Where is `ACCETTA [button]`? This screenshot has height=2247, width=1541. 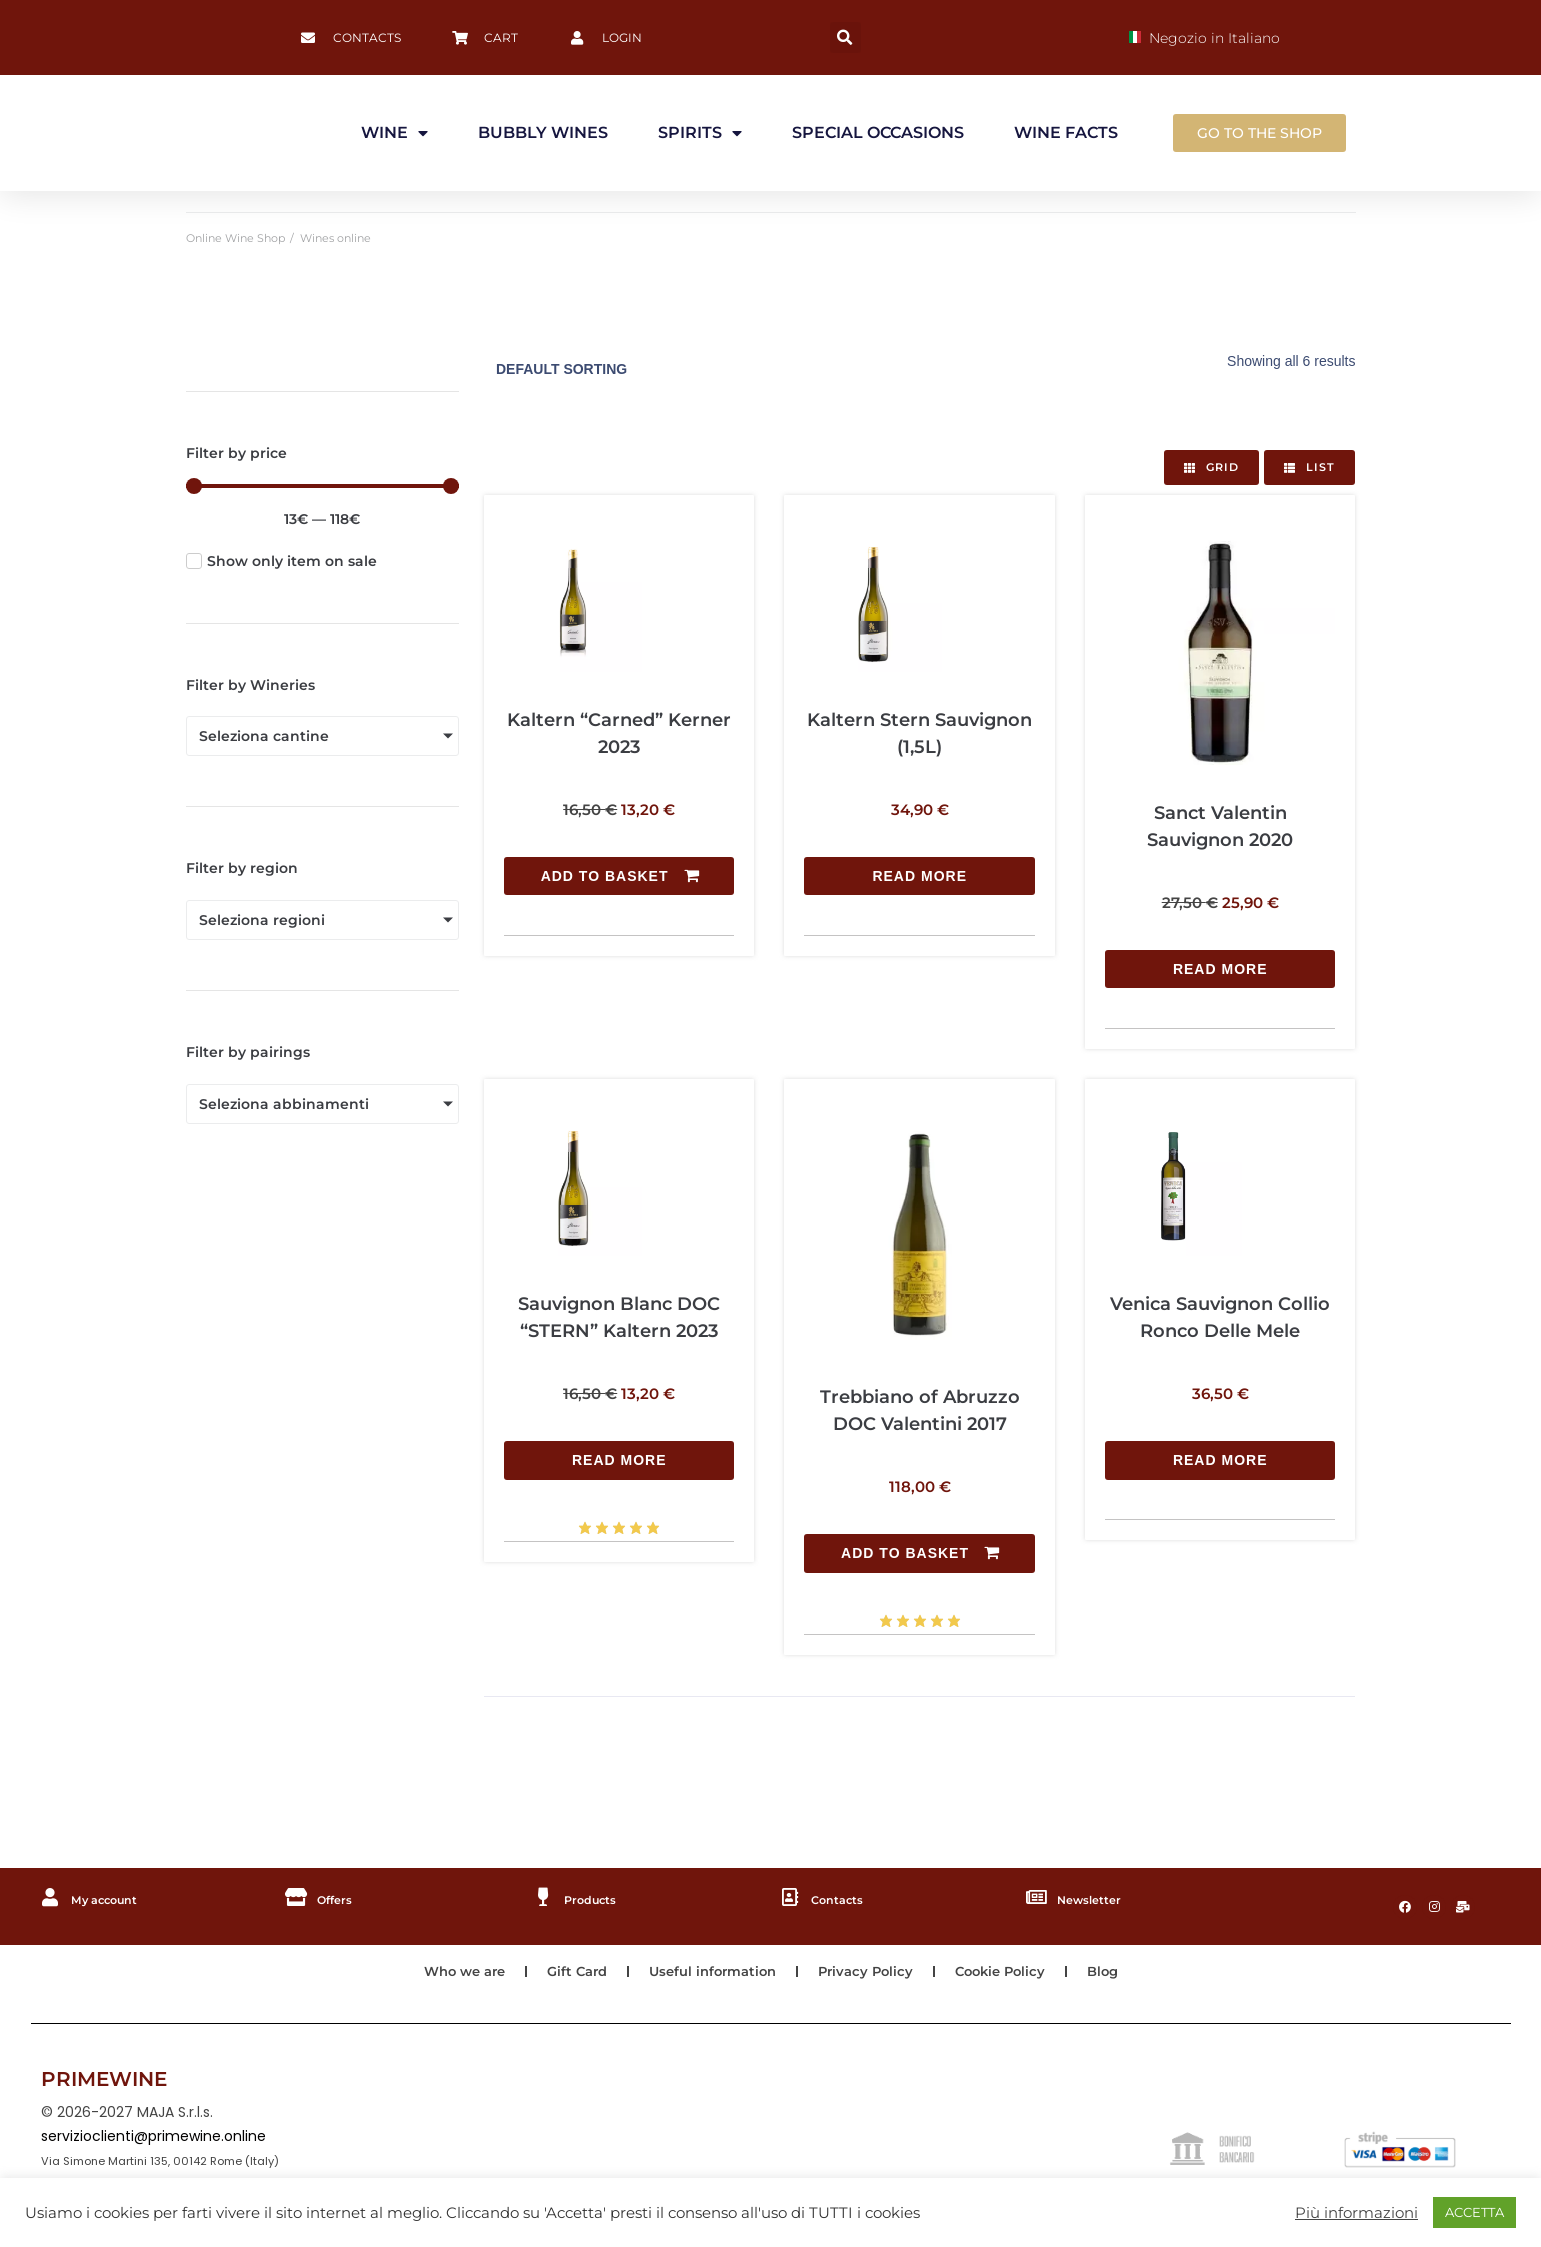
ACCETTA [button] is located at coordinates (1474, 2212).